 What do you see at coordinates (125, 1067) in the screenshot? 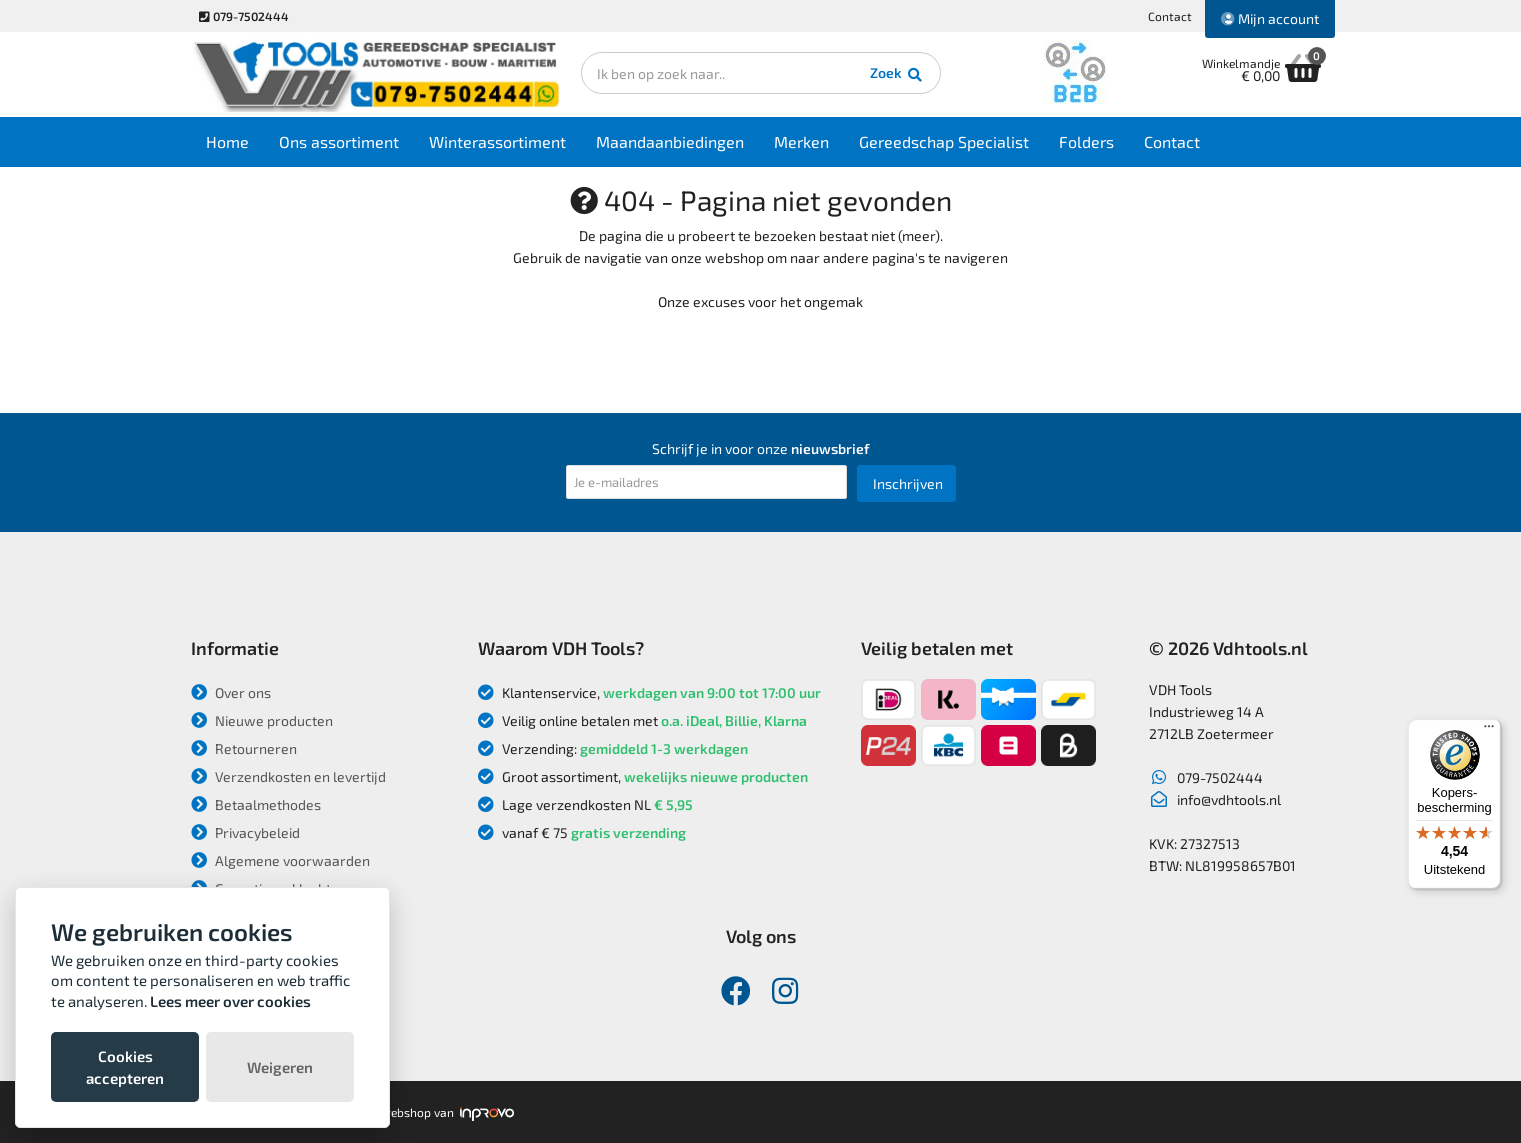
I see `Cookies accepteren` at bounding box center [125, 1067].